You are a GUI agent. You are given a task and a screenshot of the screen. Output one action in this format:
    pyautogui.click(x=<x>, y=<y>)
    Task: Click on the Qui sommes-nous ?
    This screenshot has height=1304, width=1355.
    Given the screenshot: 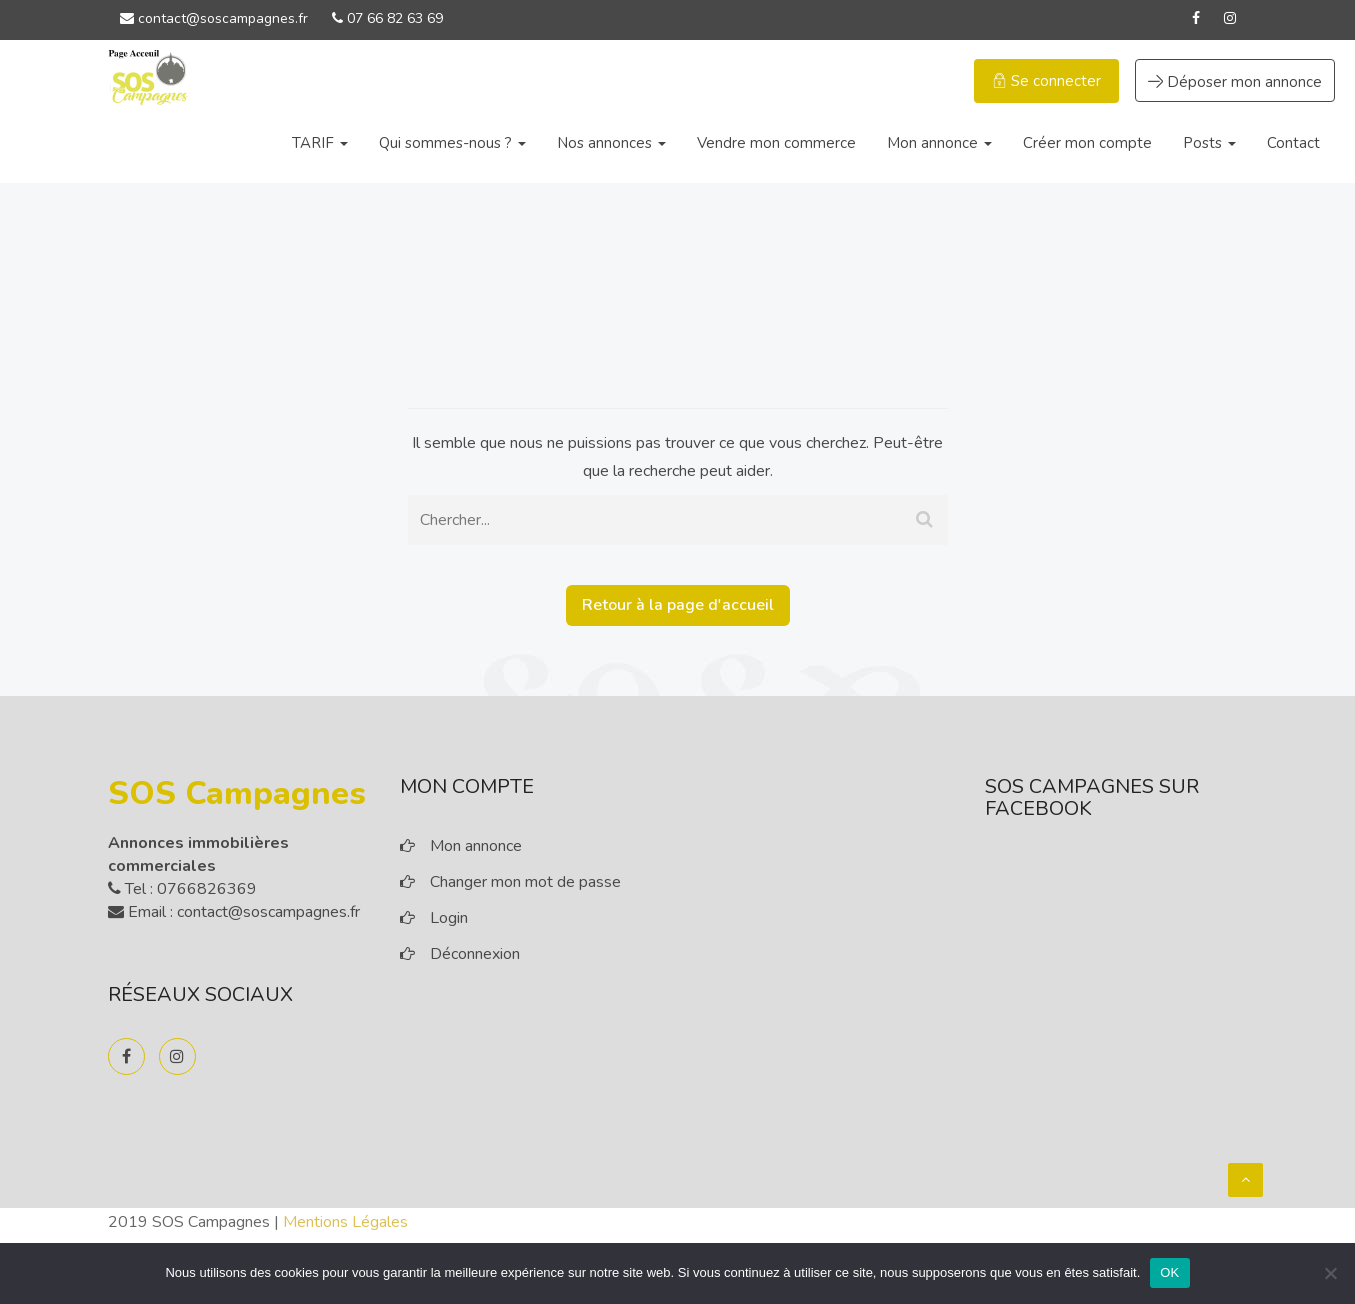 What is the action you would take?
    pyautogui.click(x=452, y=143)
    